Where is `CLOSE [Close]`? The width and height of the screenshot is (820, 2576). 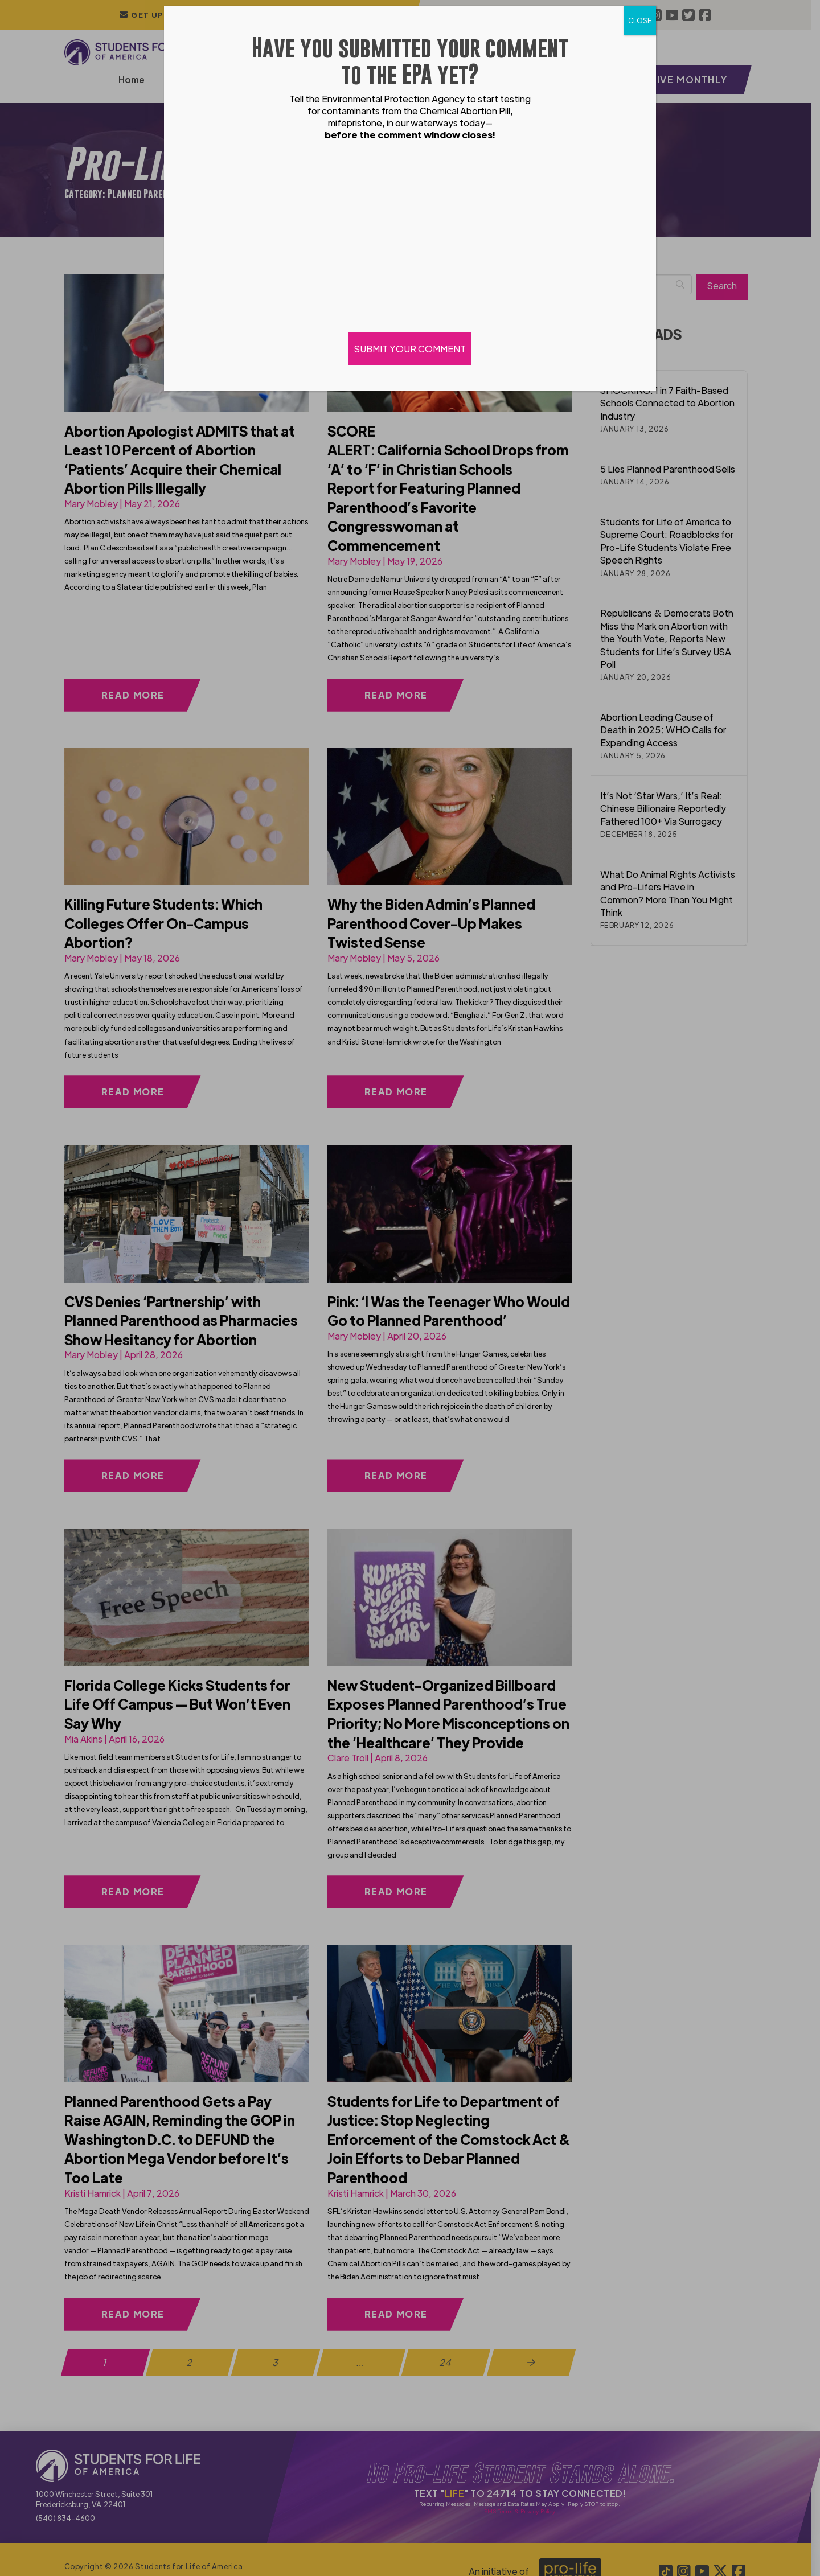 CLOSE [Close] is located at coordinates (639, 20).